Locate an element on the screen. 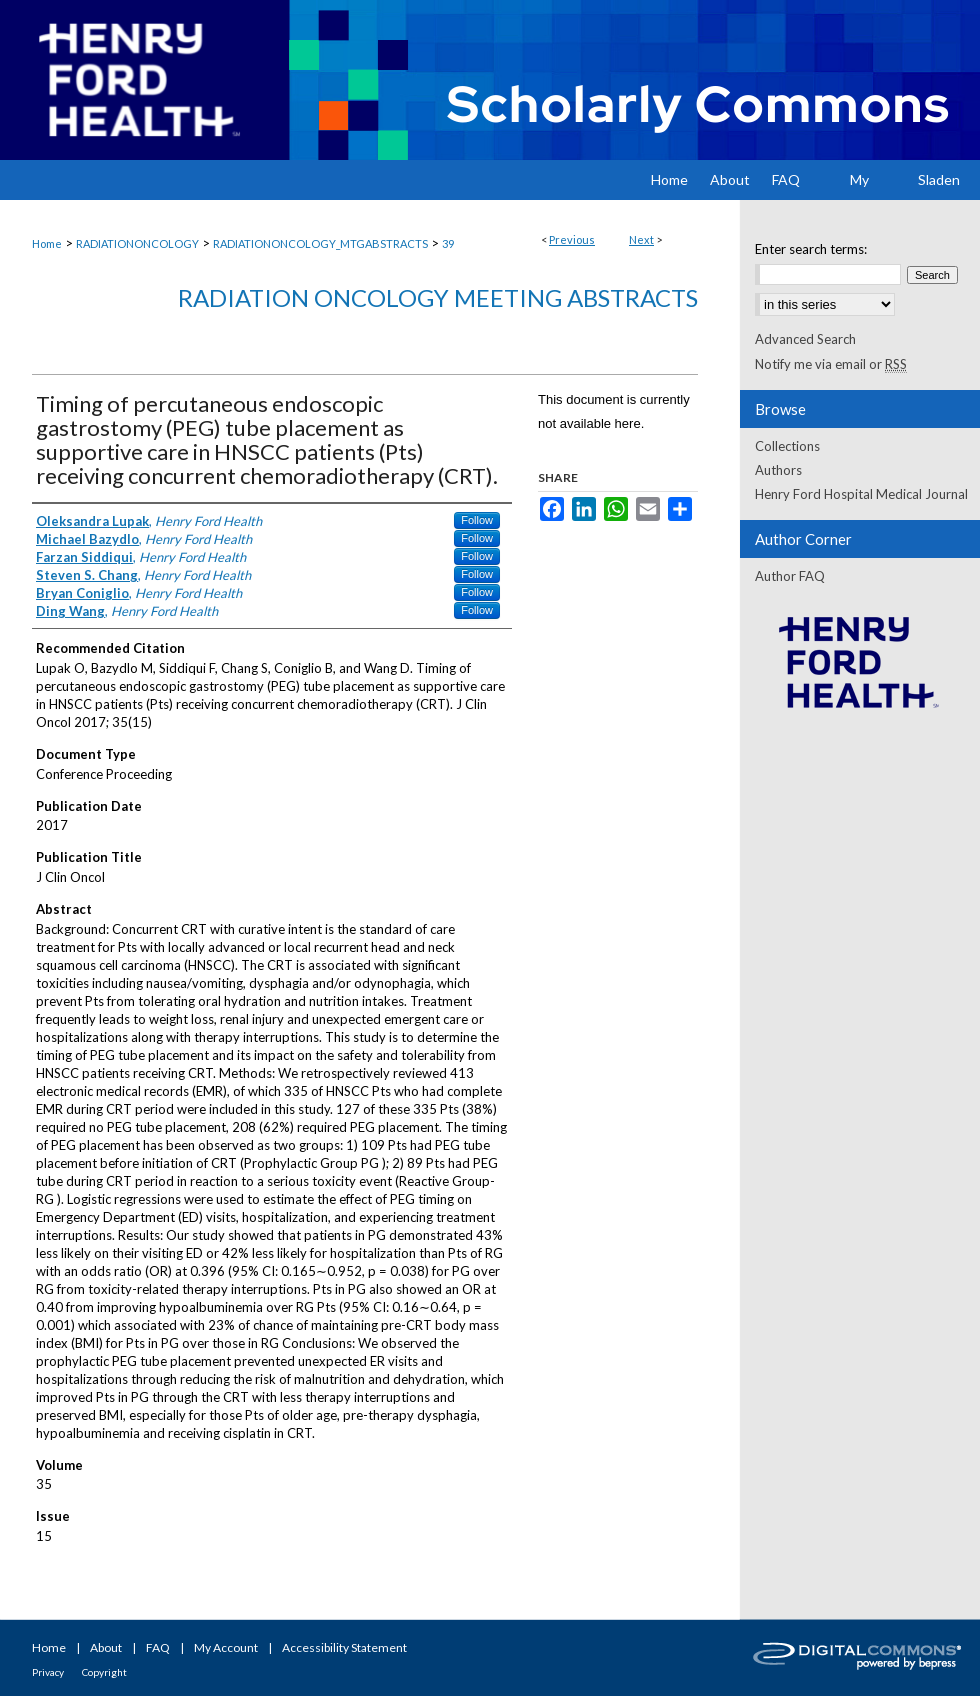 The image size is (980, 1696). Henry Ford Hospital Medical Journal is located at coordinates (861, 494).